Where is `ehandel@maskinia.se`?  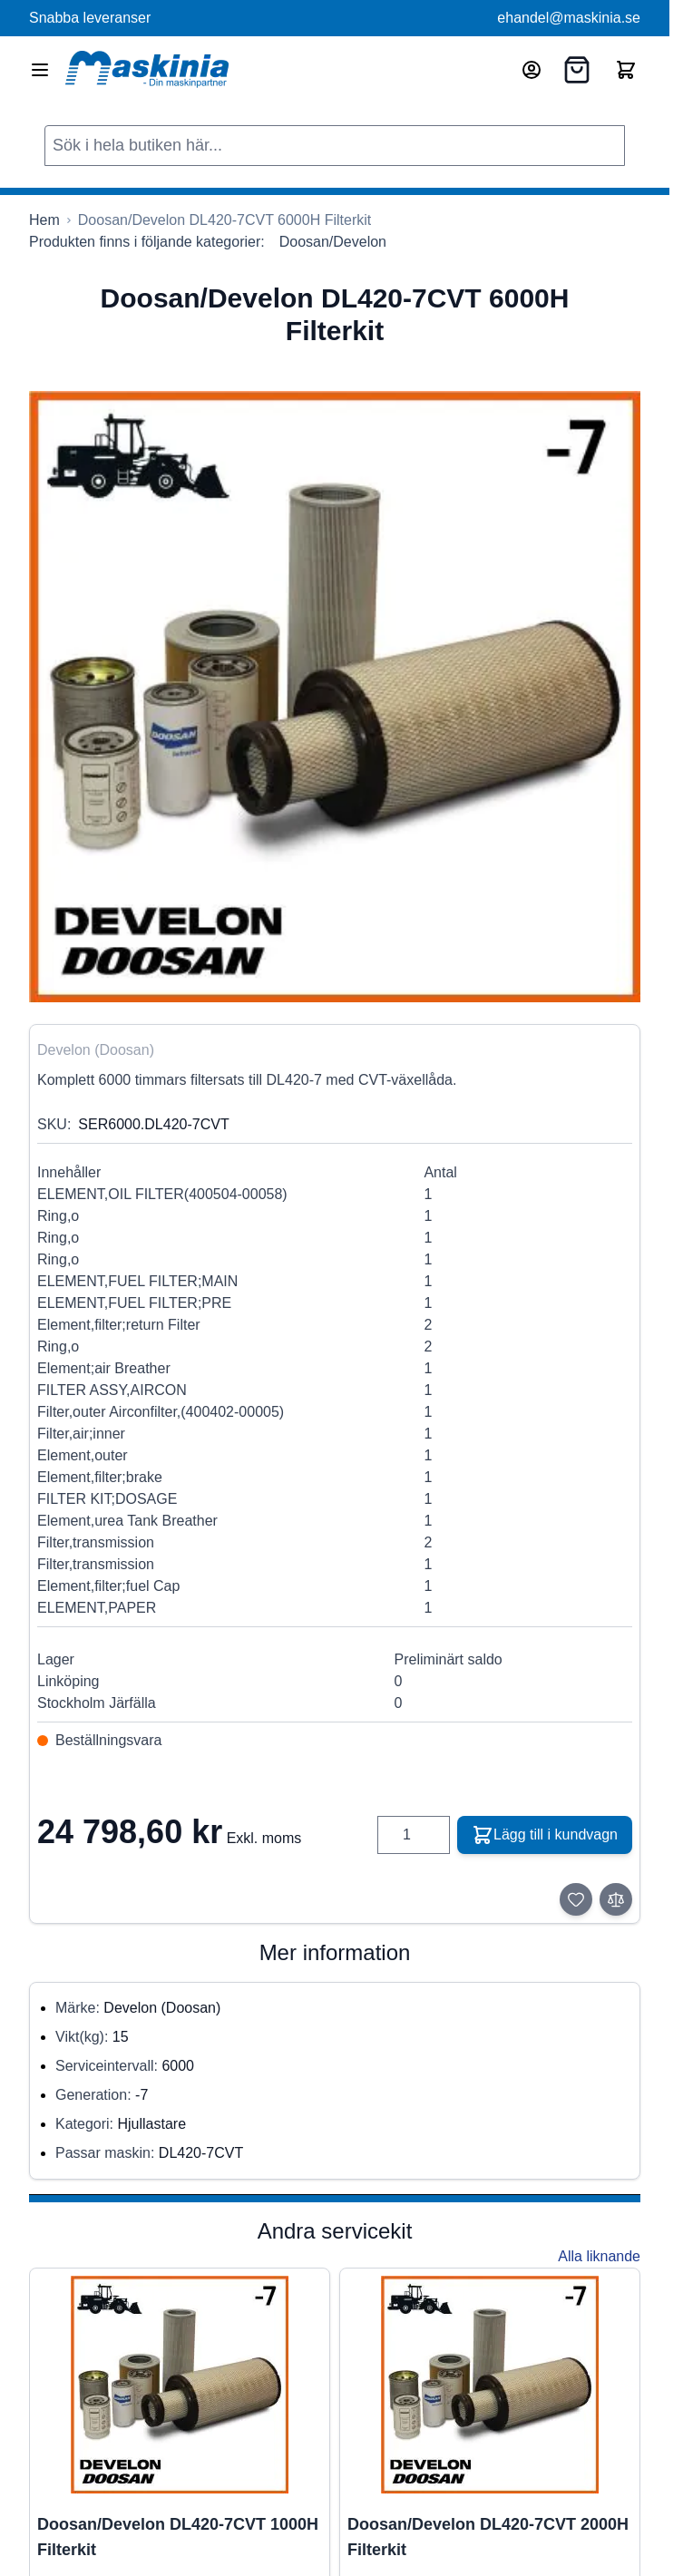
ehandel@maskinia.se is located at coordinates (568, 17).